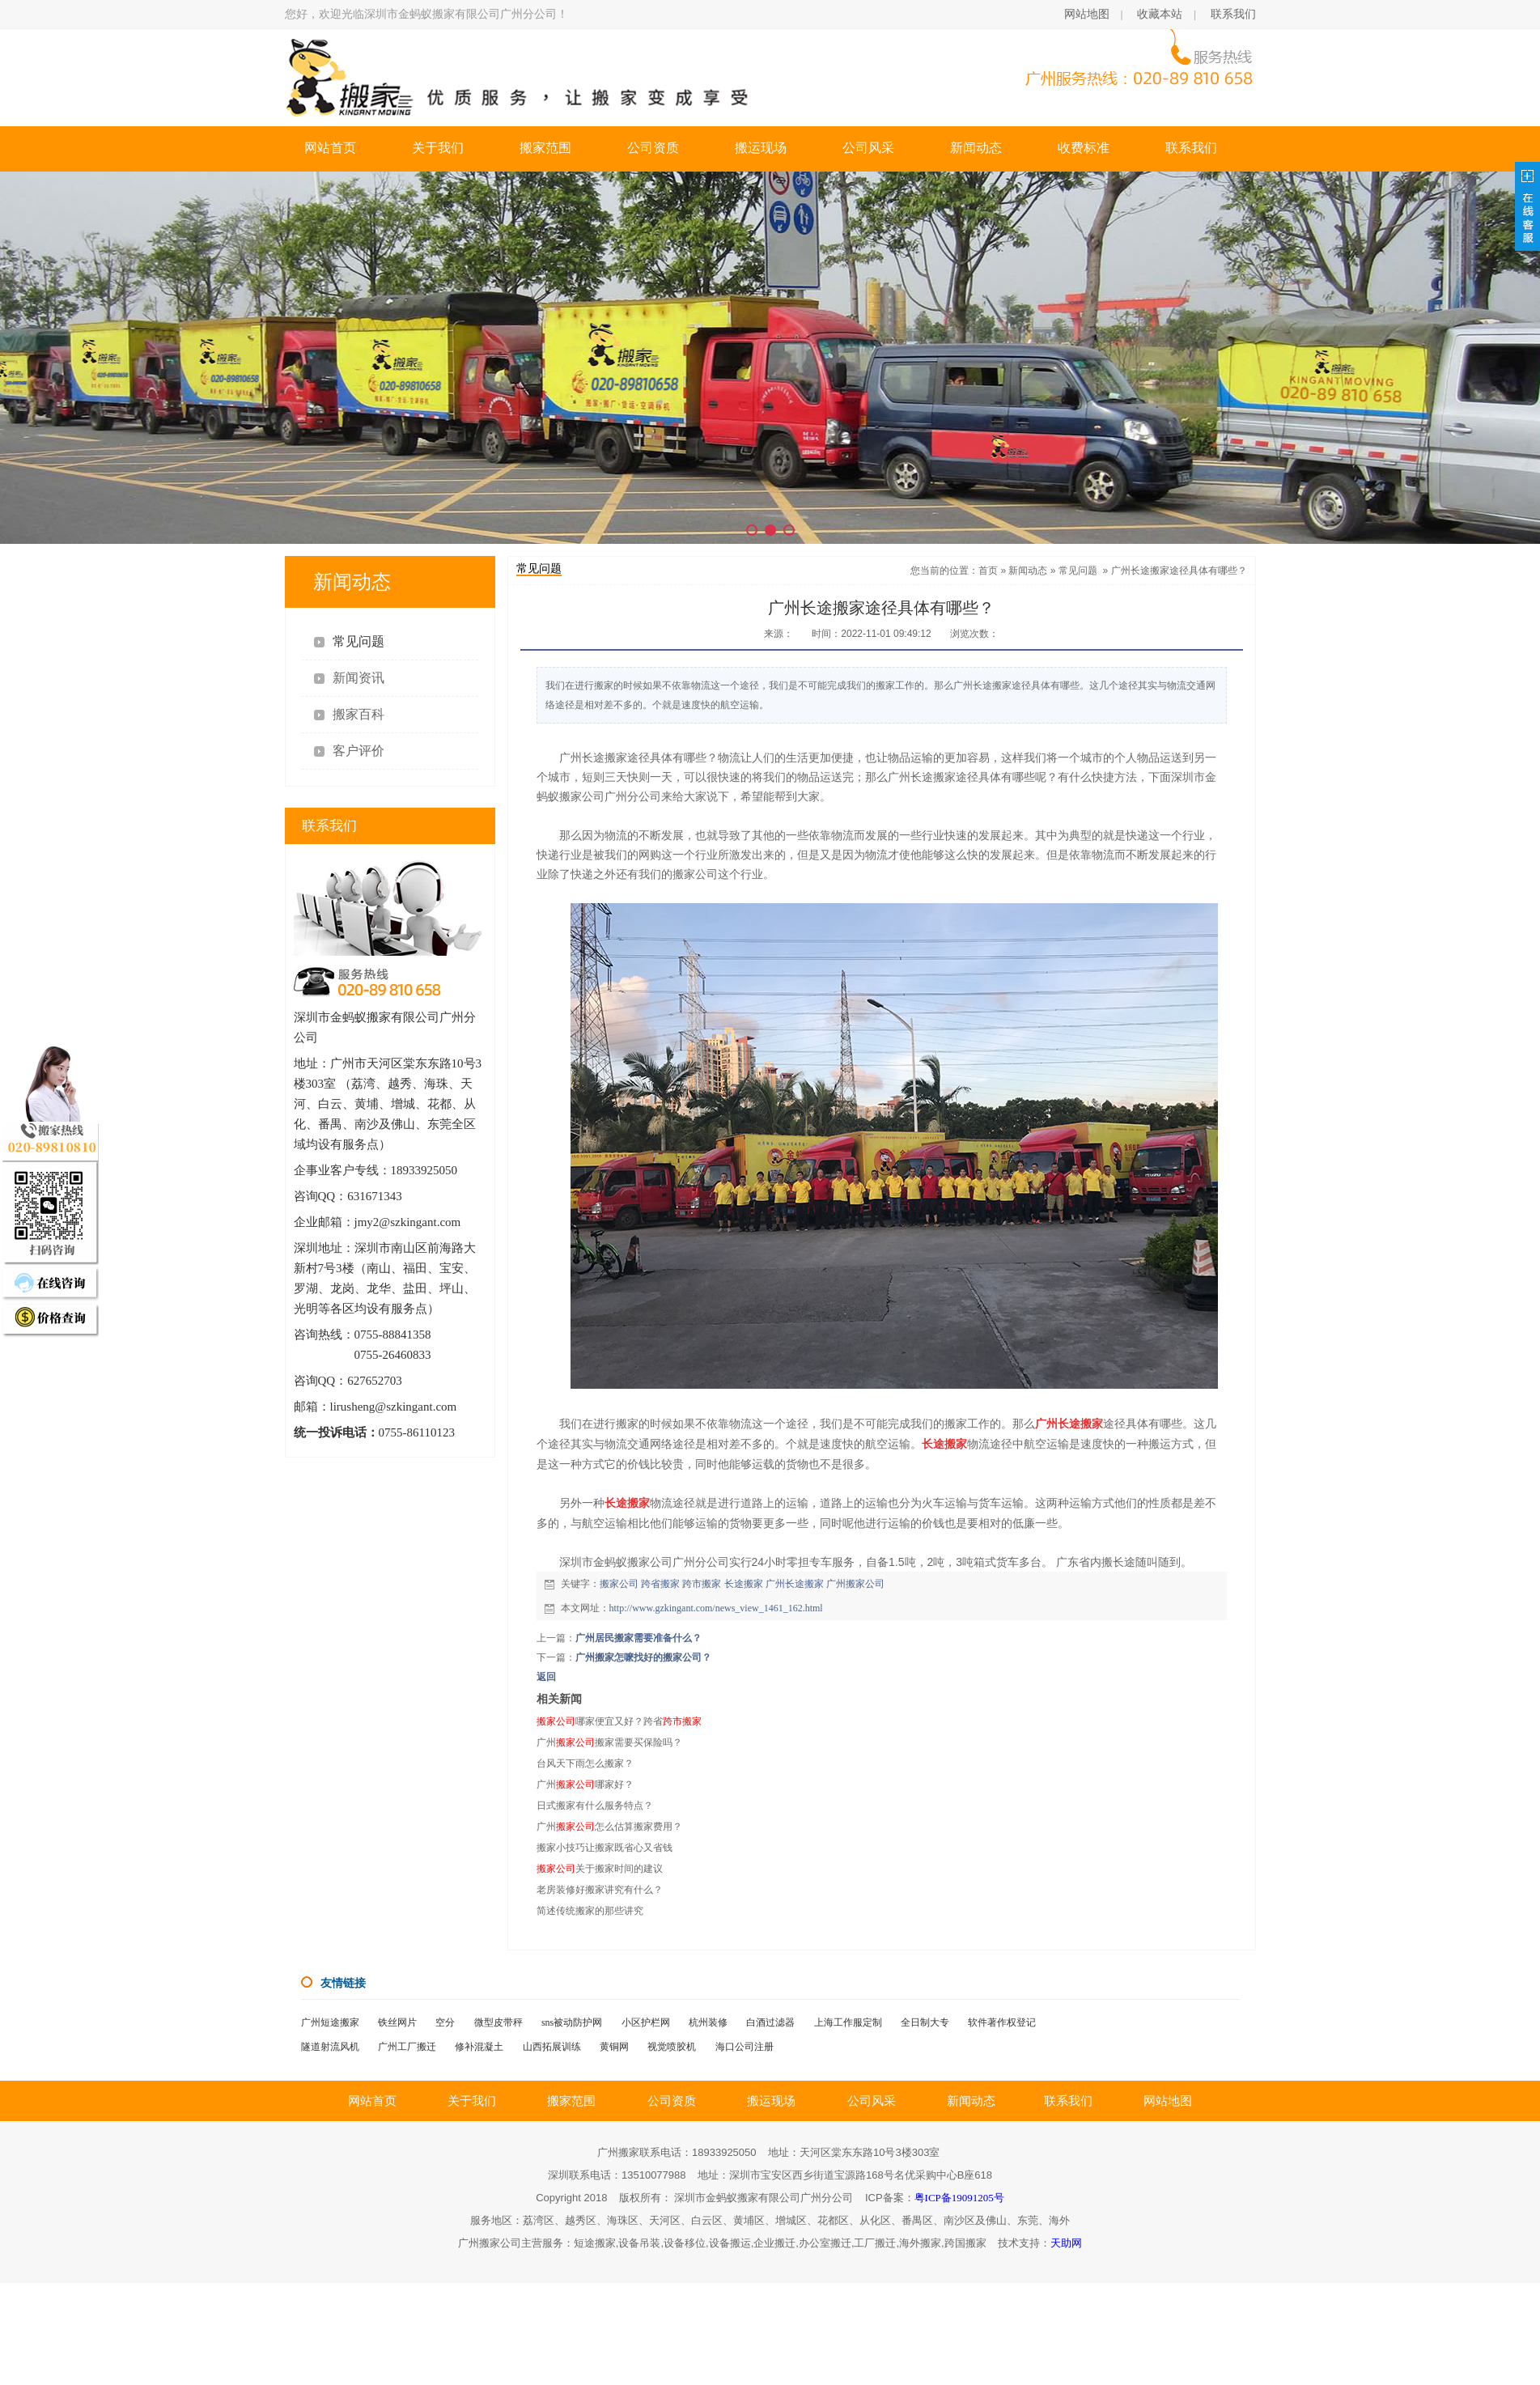  Describe the element at coordinates (330, 148) in the screenshot. I see `网站首页` at that location.